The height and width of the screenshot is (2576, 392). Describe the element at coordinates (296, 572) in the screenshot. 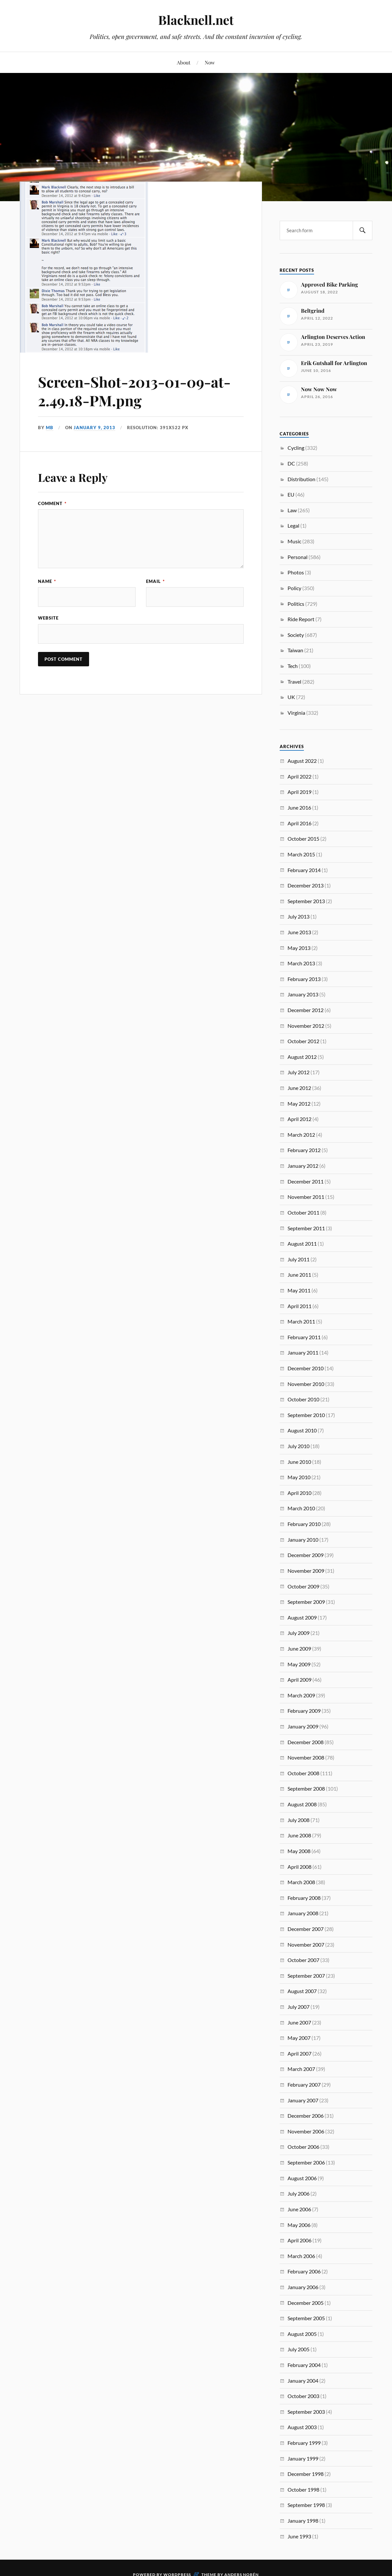

I see `Photos` at that location.